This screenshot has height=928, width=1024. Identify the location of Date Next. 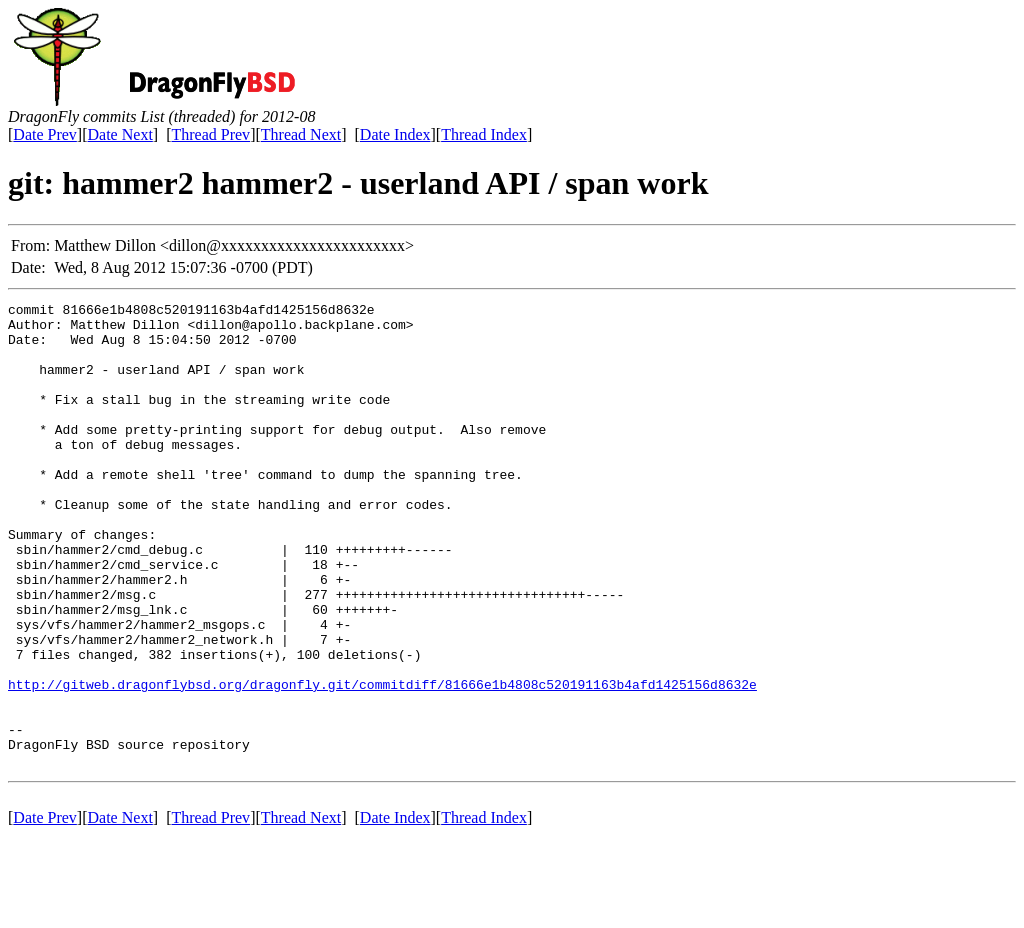
(120, 134).